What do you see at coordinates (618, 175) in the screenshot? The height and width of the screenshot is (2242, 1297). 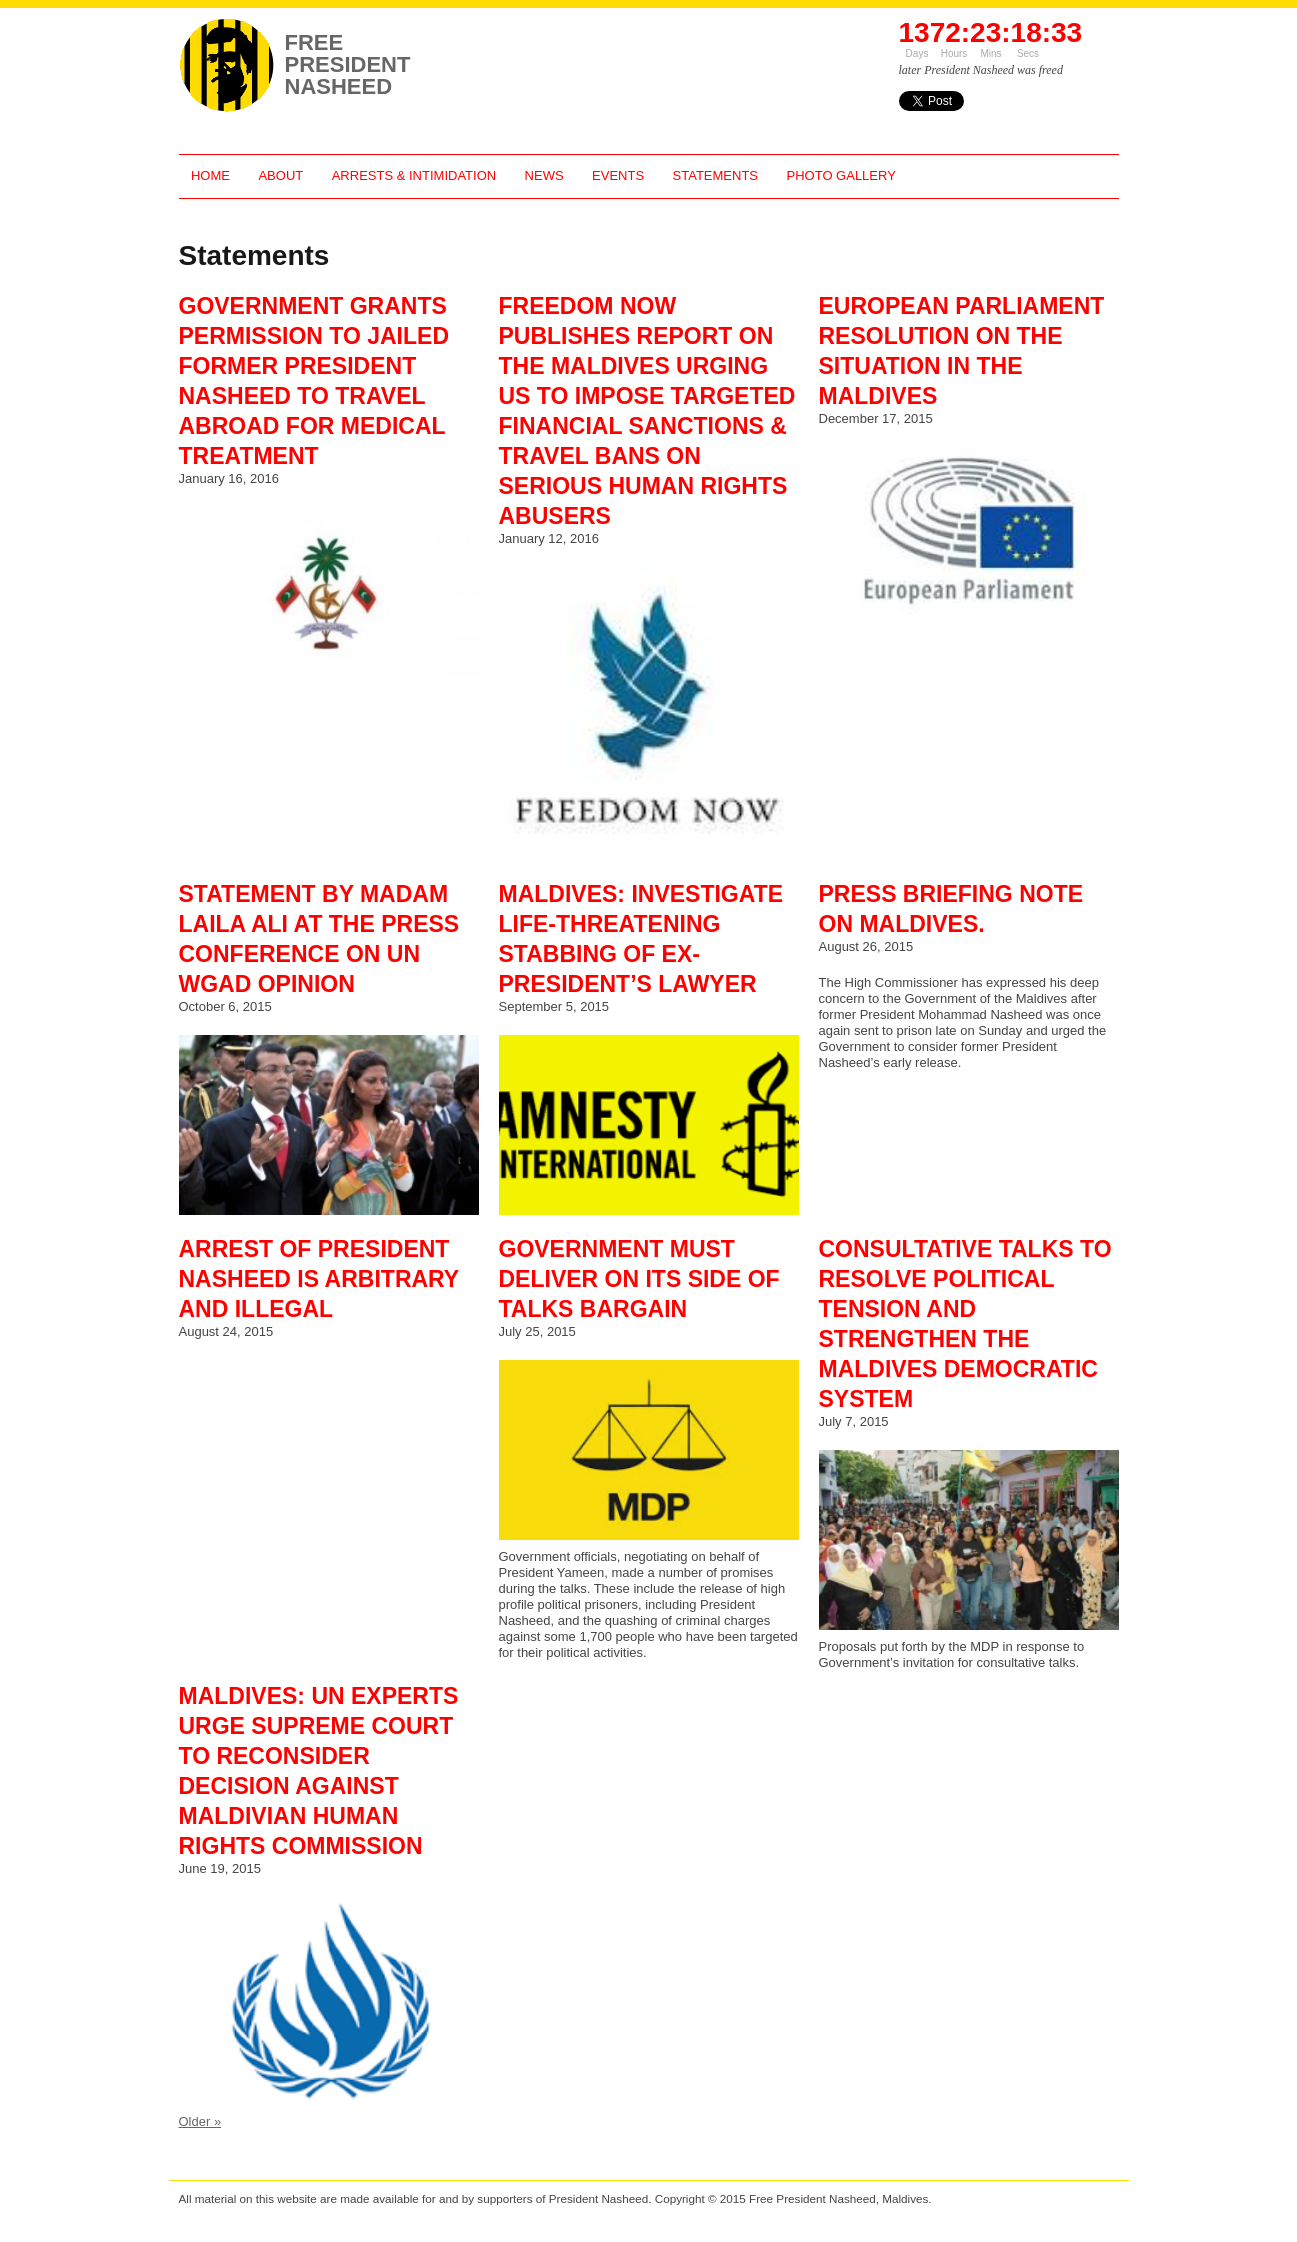 I see `Events` at bounding box center [618, 175].